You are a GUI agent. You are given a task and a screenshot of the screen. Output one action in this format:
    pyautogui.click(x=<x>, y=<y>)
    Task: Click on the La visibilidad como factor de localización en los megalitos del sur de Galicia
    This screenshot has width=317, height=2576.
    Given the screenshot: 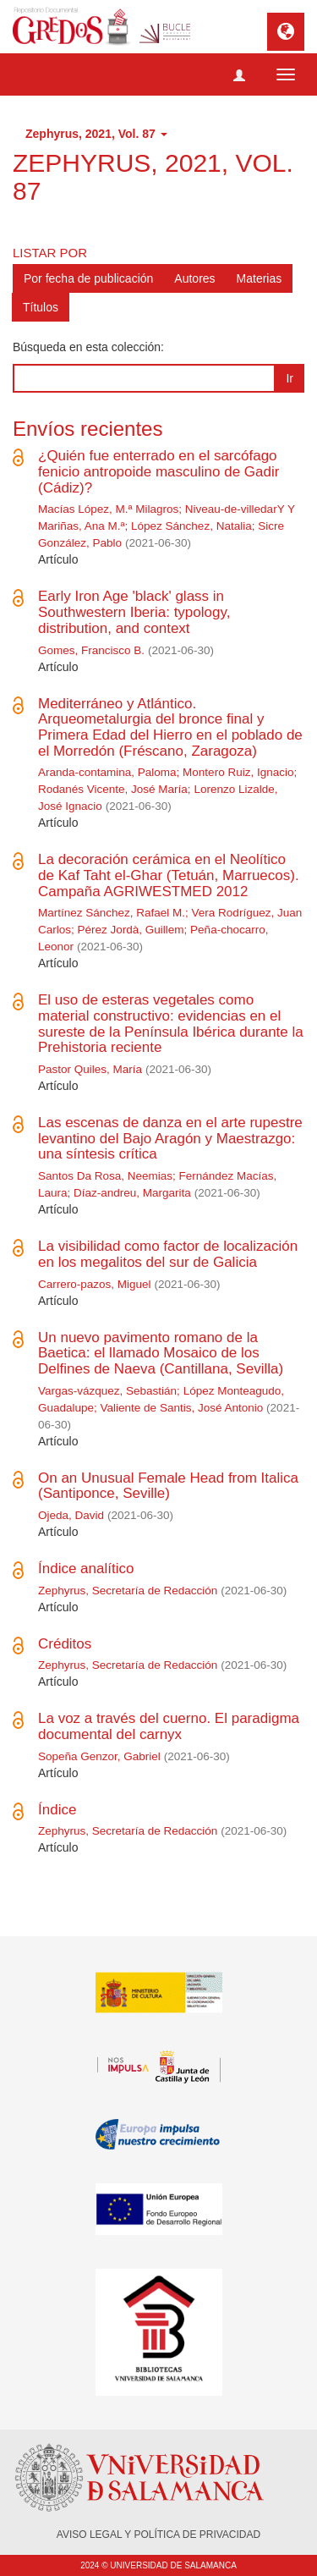 What is the action you would take?
    pyautogui.click(x=168, y=1254)
    